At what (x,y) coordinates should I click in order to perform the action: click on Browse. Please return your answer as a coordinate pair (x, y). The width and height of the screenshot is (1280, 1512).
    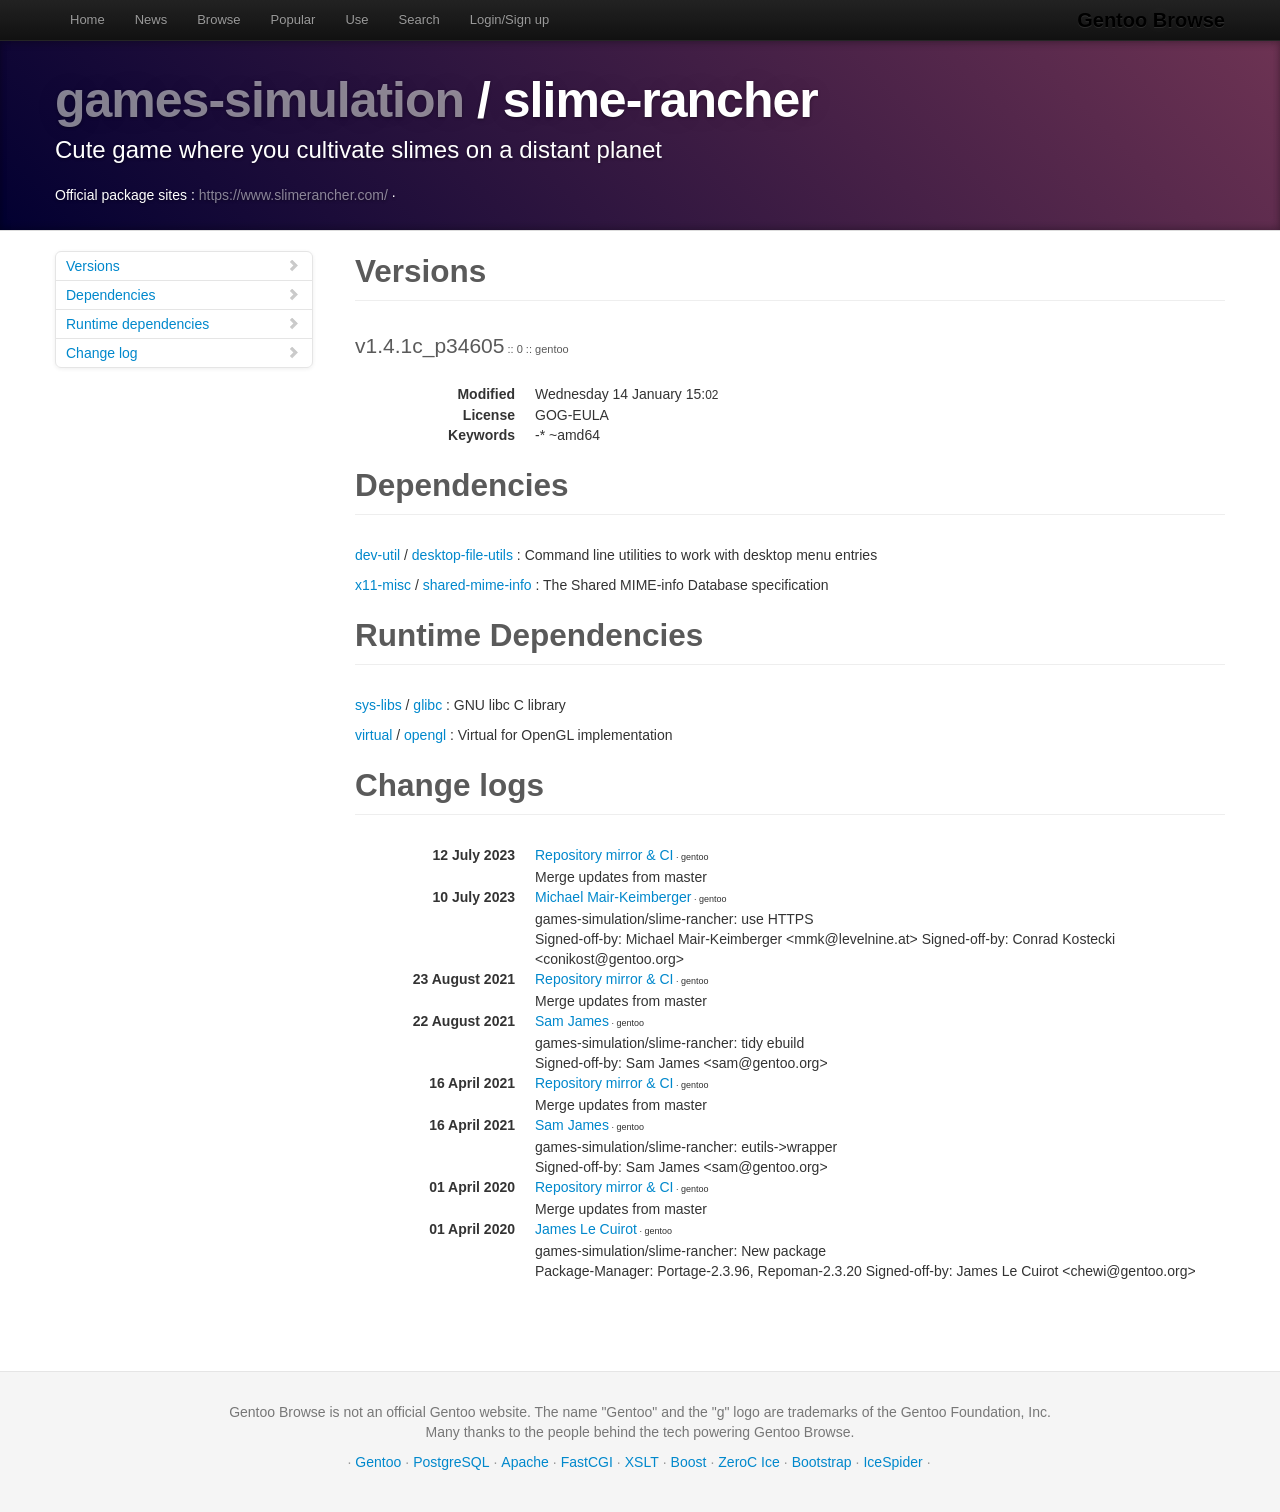
    Looking at the image, I should click on (218, 19).